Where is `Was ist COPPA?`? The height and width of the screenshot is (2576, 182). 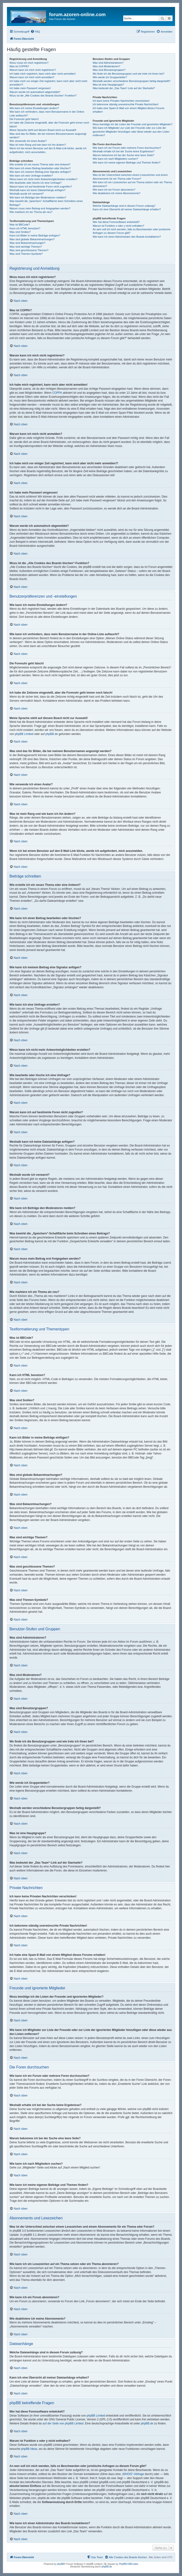
Was ist COPPA? is located at coordinates (19, 66).